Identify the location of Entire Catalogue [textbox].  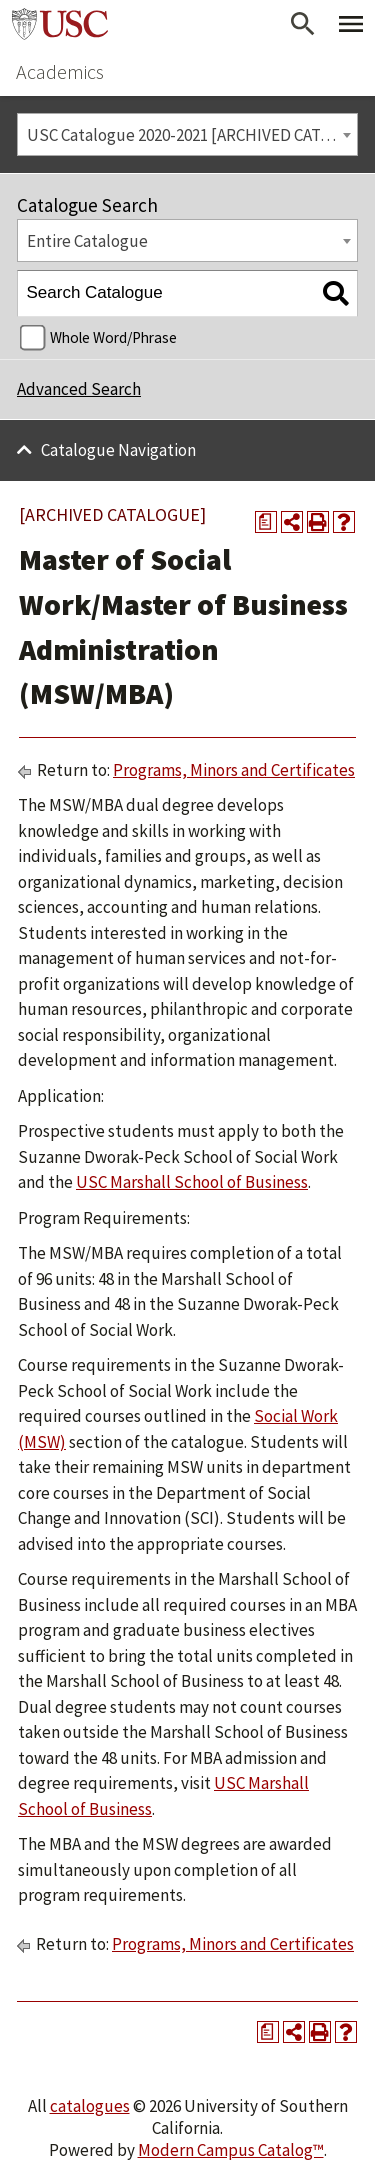
(87, 241).